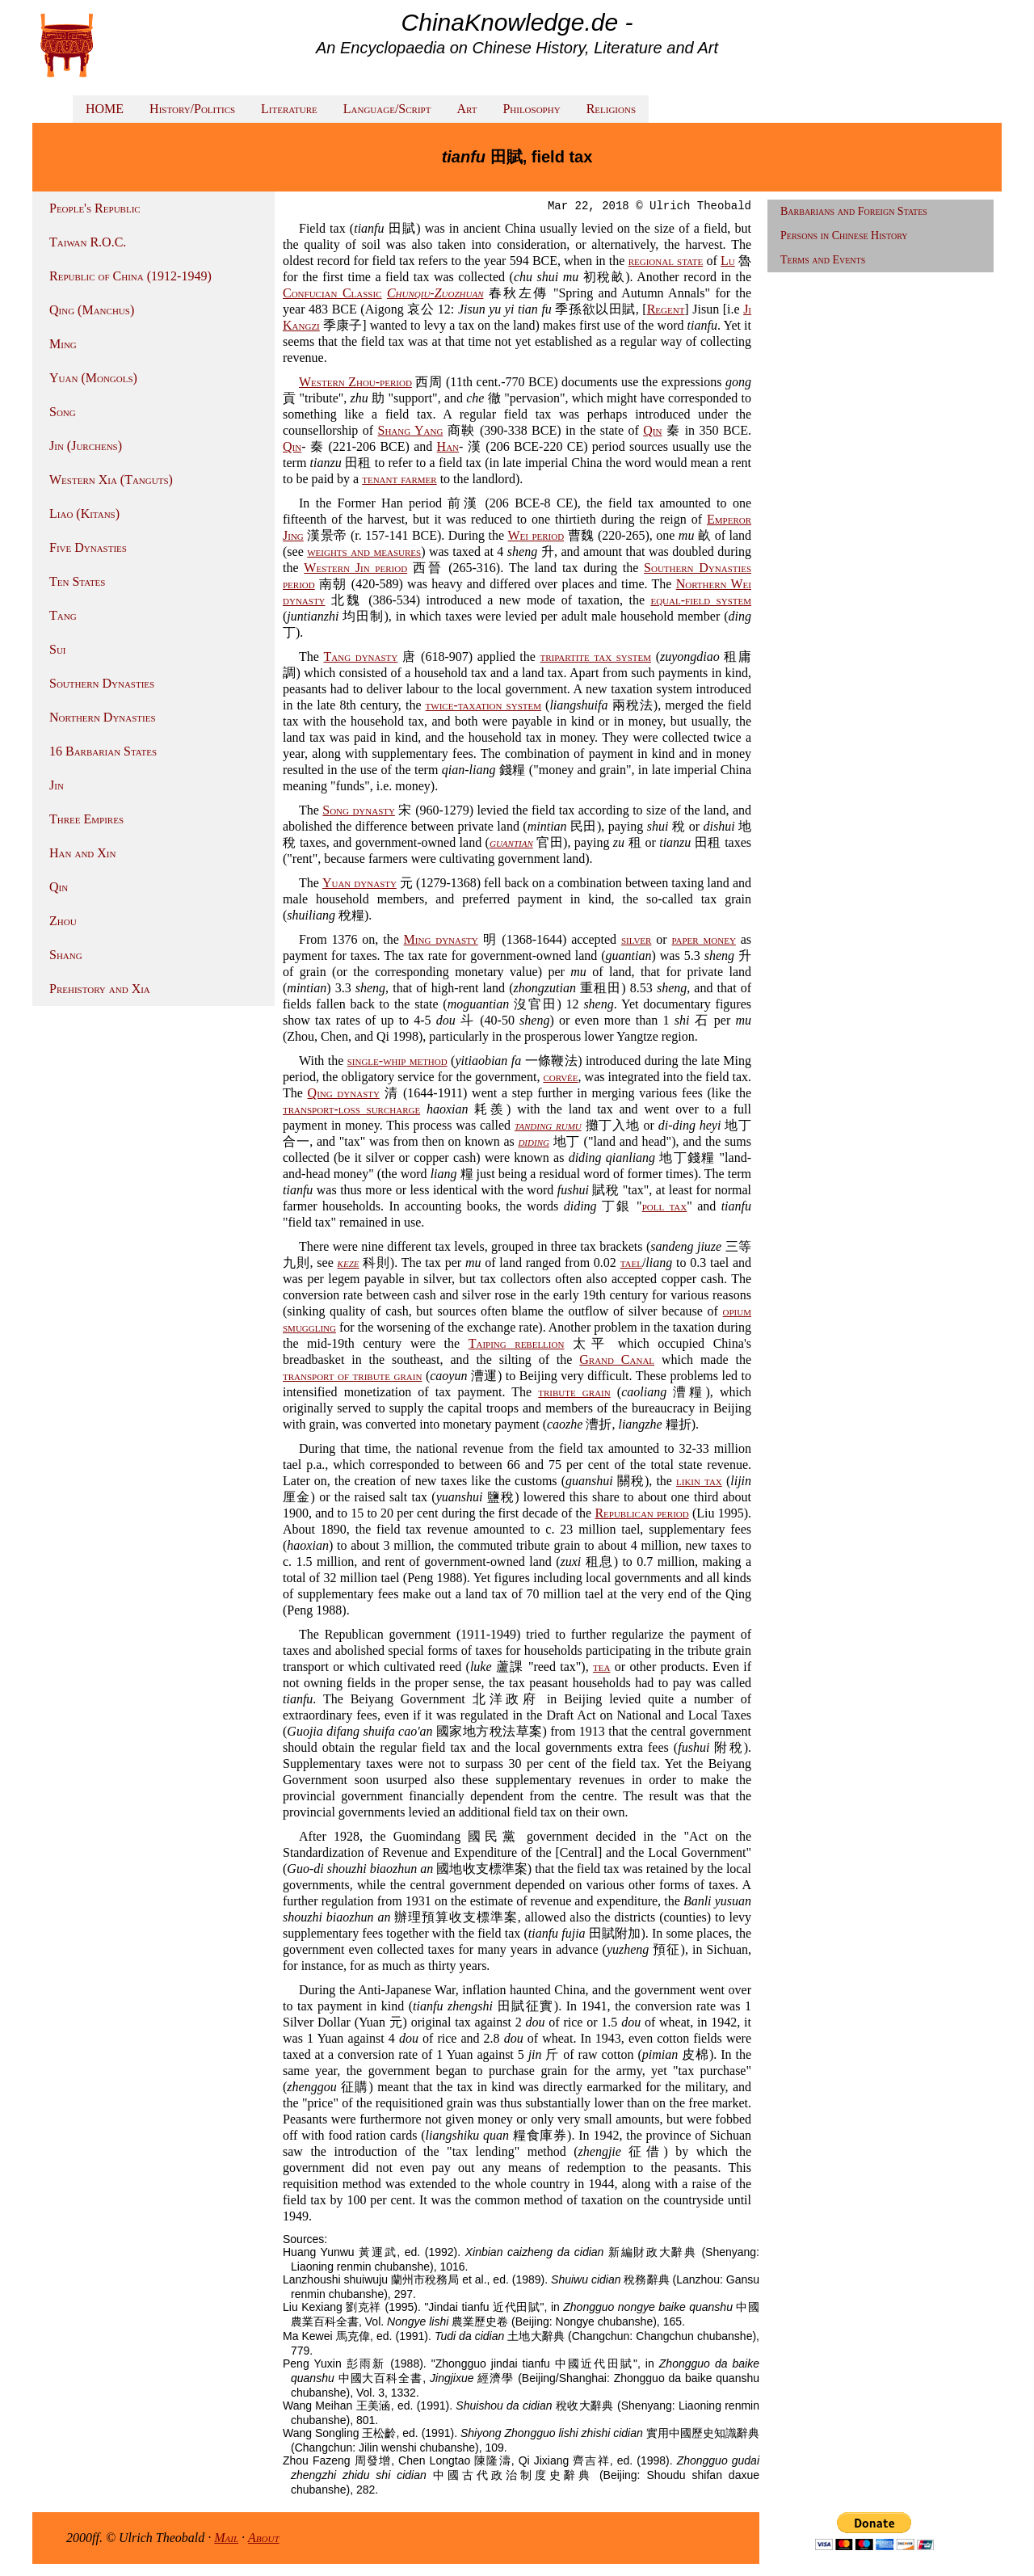 The height and width of the screenshot is (2576, 1034). I want to click on Mail, so click(226, 2537).